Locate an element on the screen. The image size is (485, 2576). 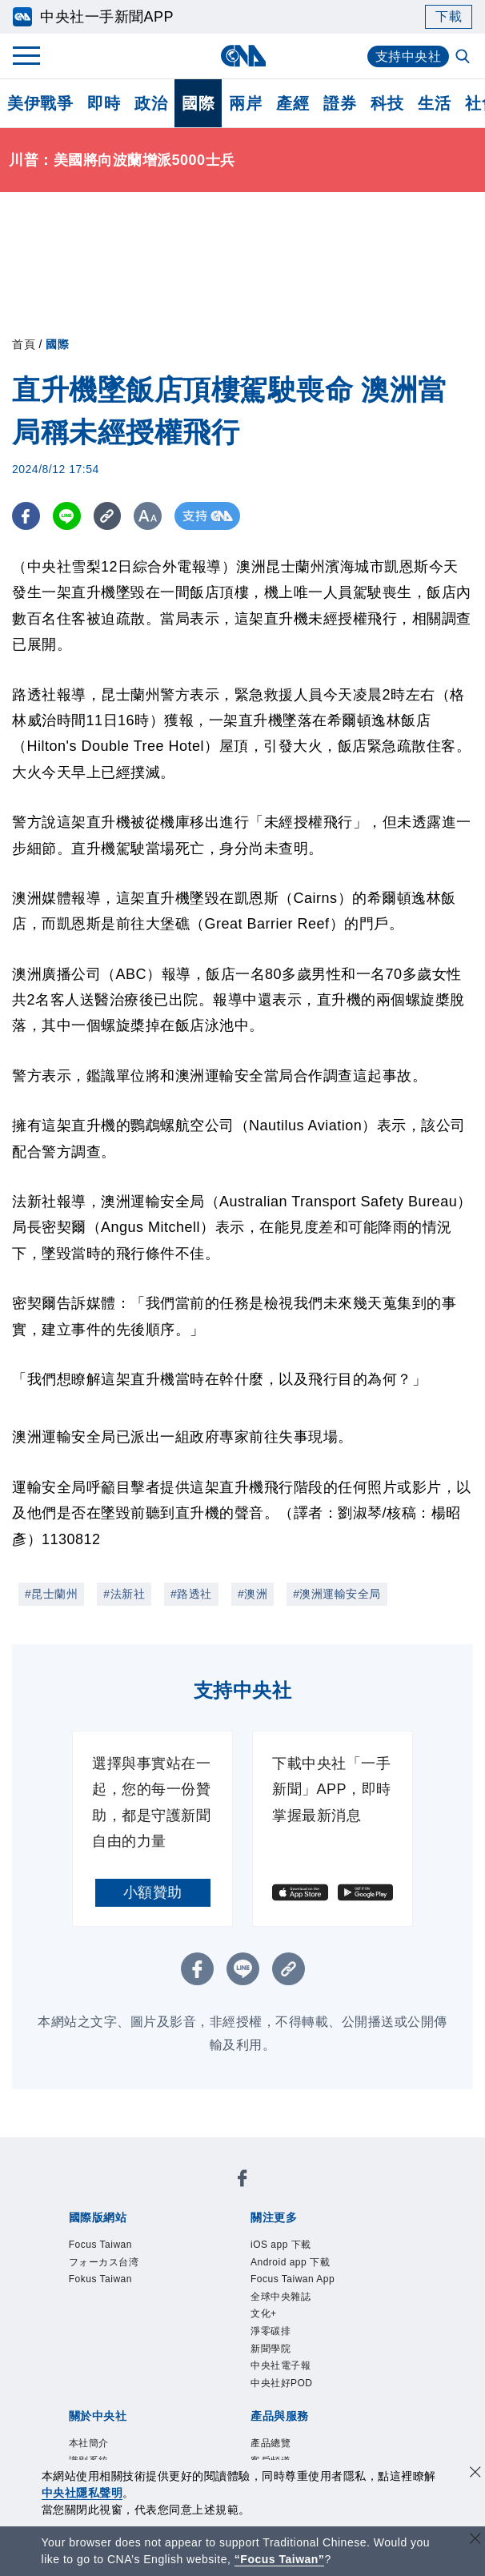
證券 is located at coordinates (339, 103).